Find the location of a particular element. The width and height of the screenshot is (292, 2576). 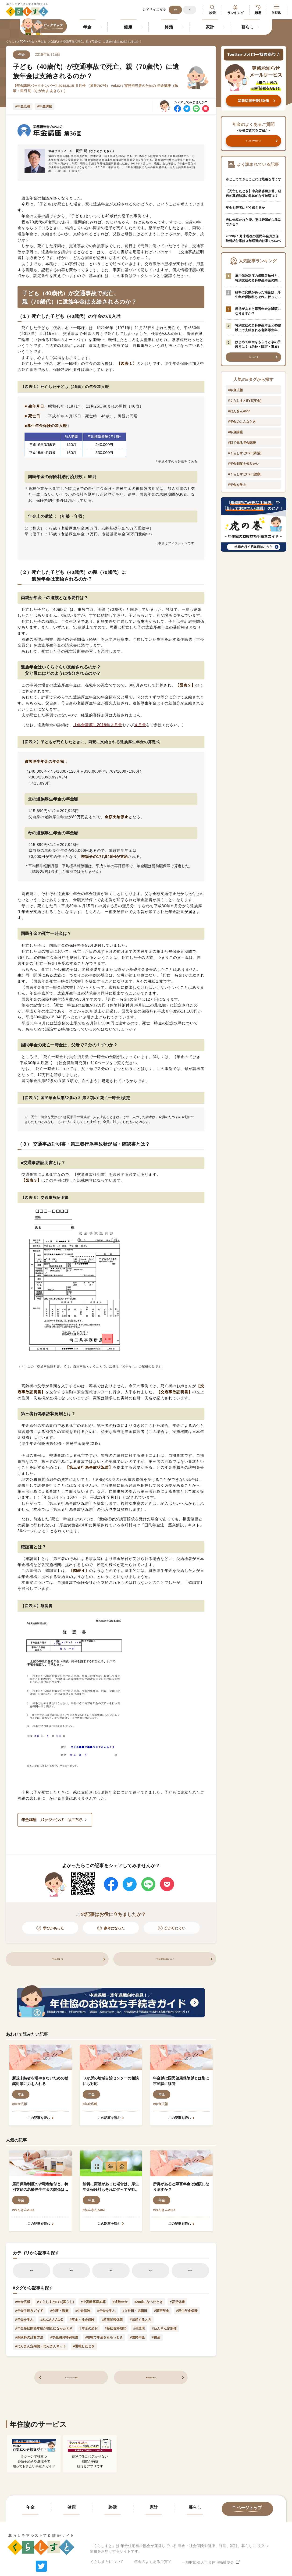

暮らし is located at coordinates (247, 27).